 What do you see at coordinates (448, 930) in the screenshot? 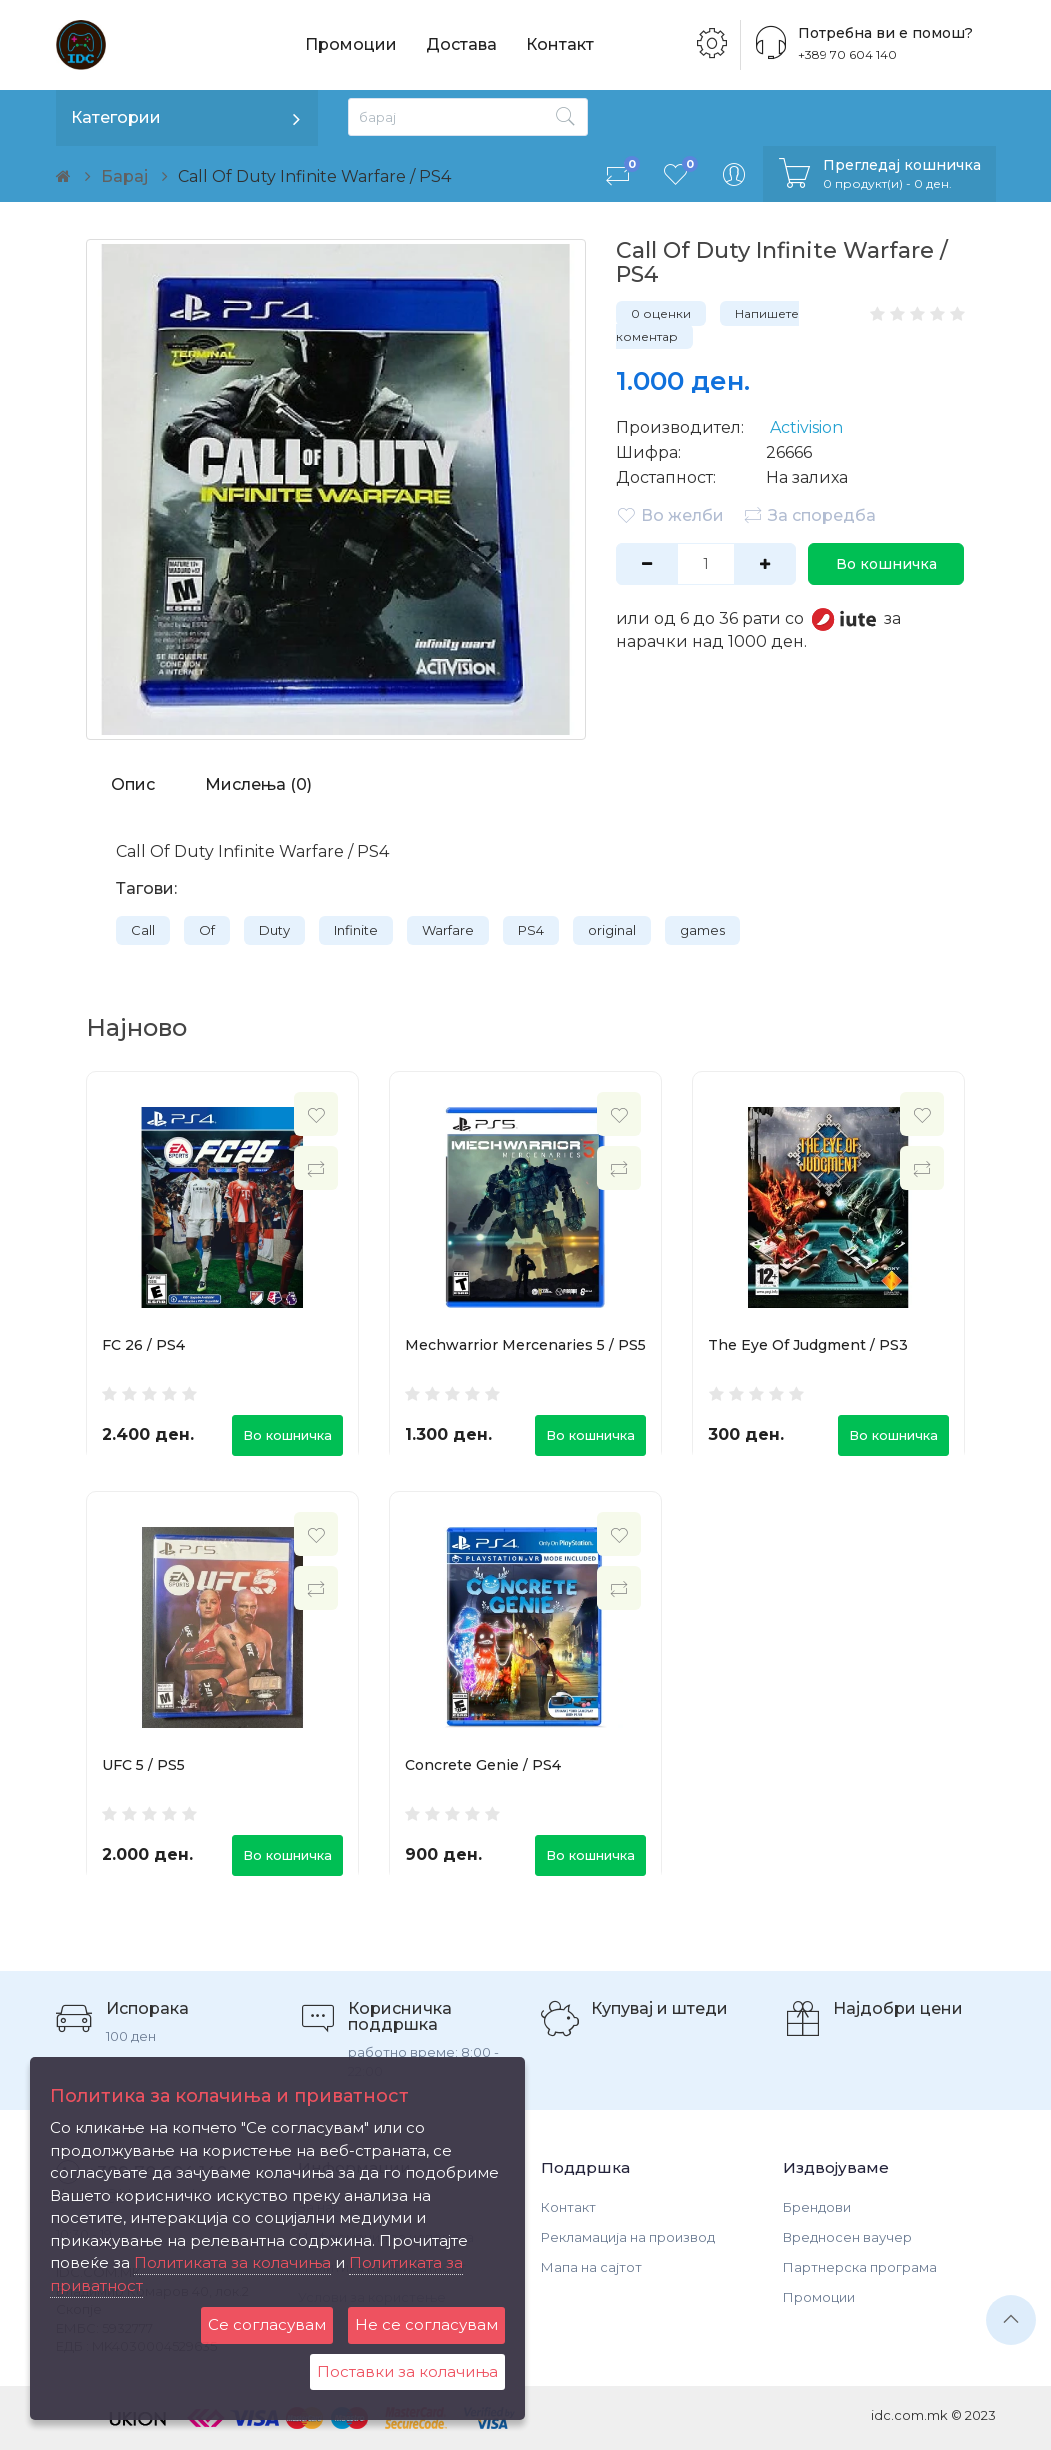
I see `Warfare` at bounding box center [448, 930].